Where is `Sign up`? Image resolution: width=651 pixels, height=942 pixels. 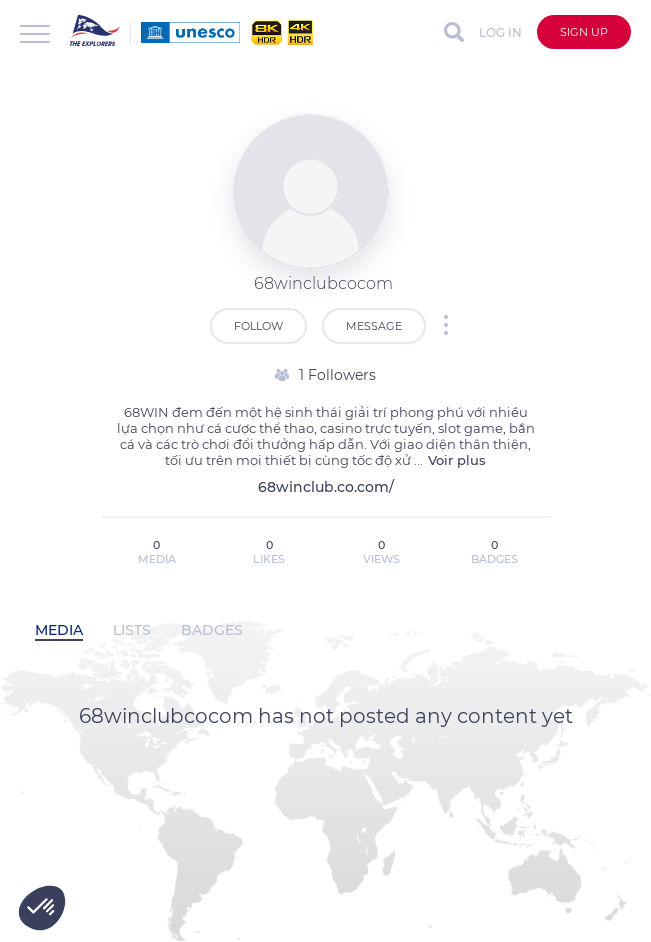 Sign up is located at coordinates (584, 32).